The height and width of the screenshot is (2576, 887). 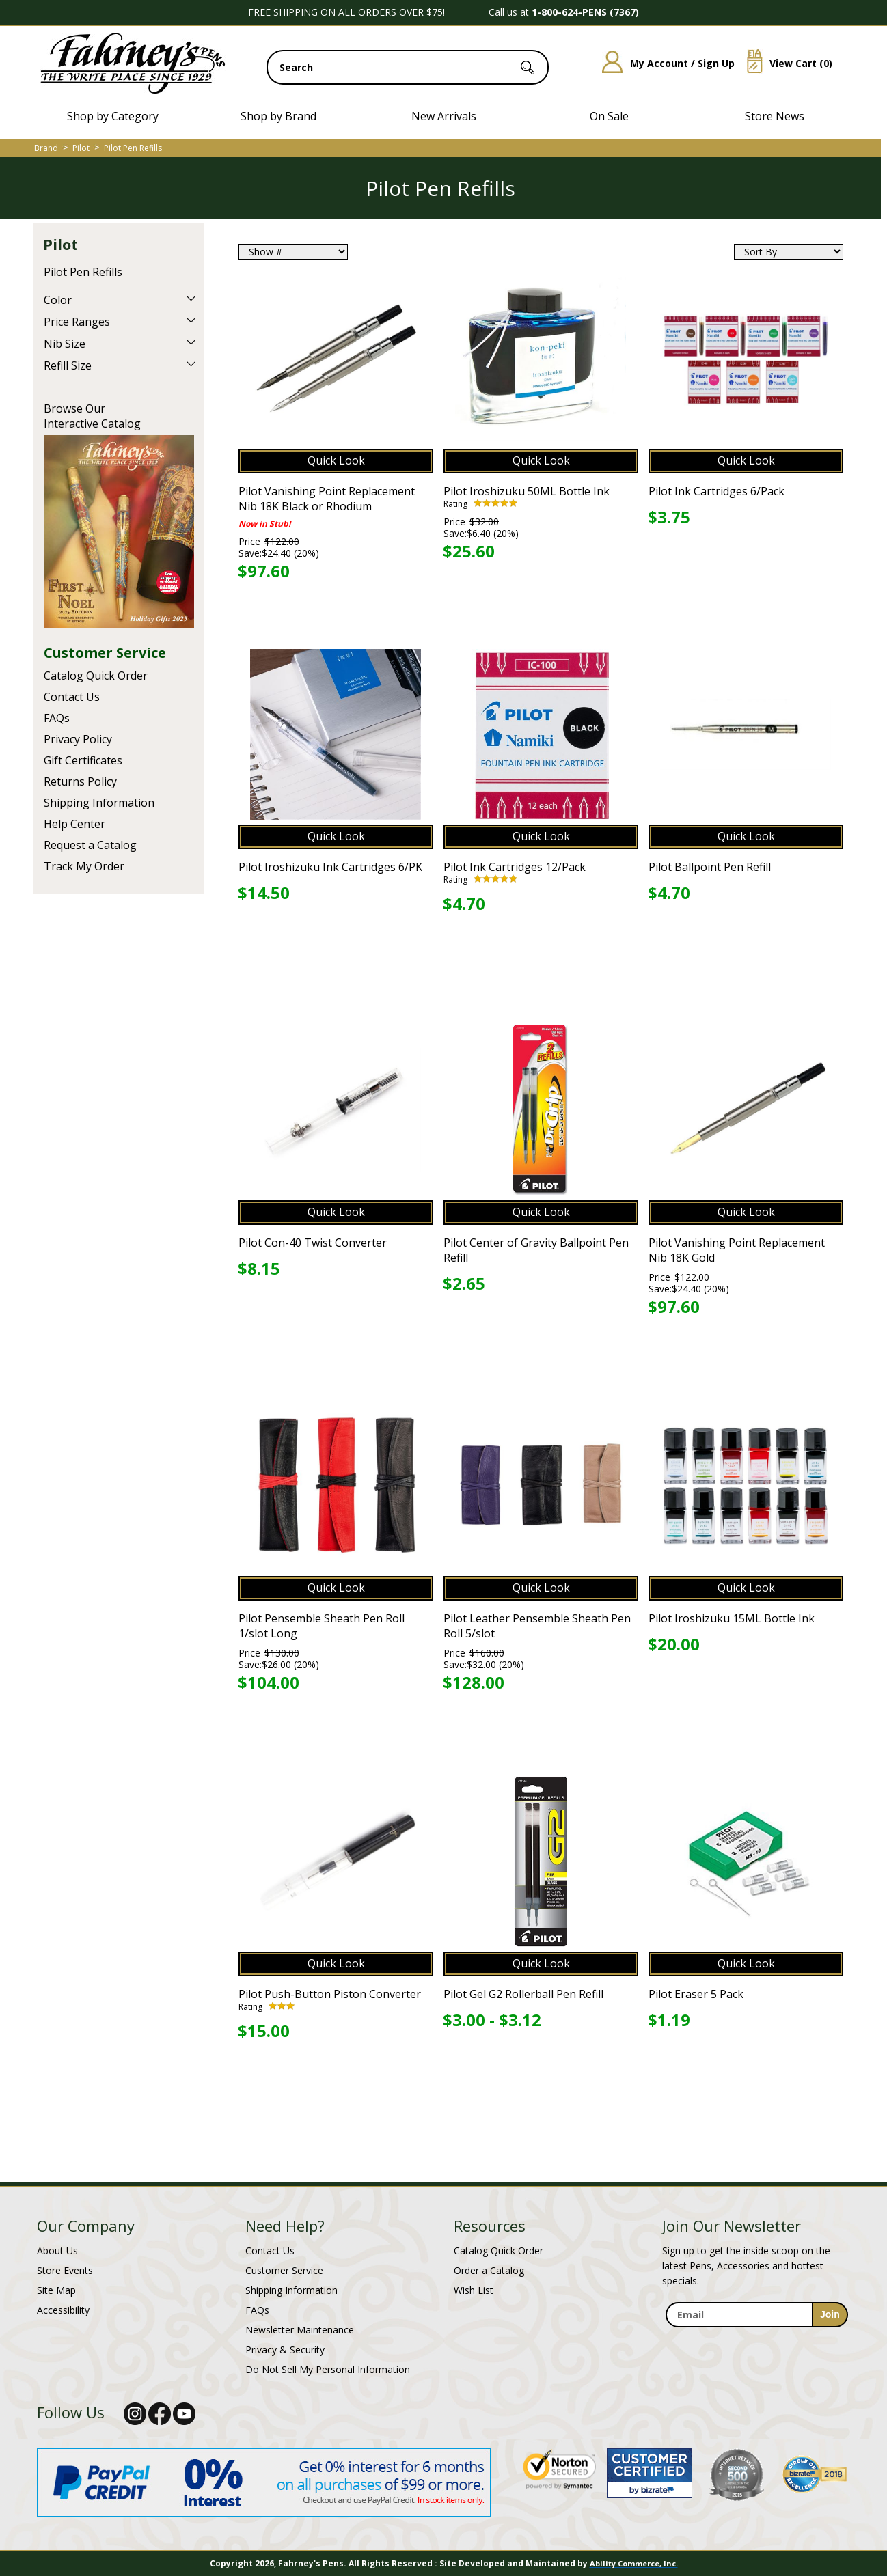 I want to click on Pilot Con-40 Twist Converter, so click(x=312, y=1242).